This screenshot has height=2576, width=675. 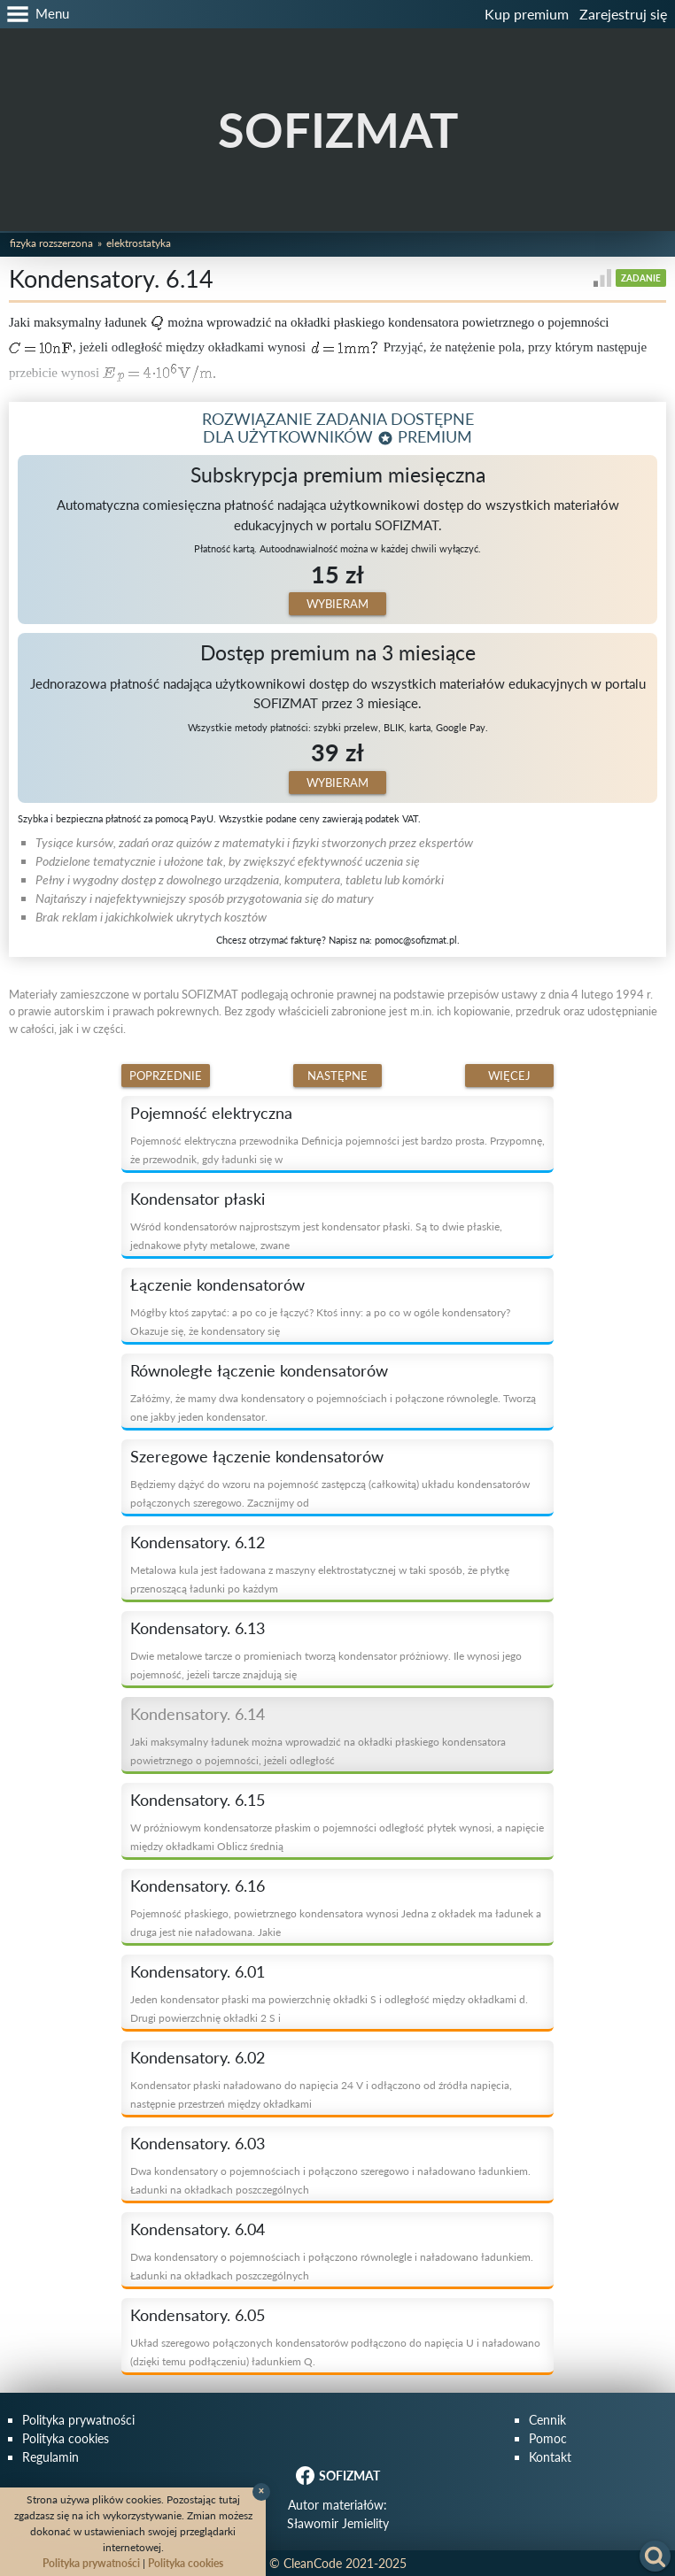 I want to click on Kup premium, so click(x=527, y=13).